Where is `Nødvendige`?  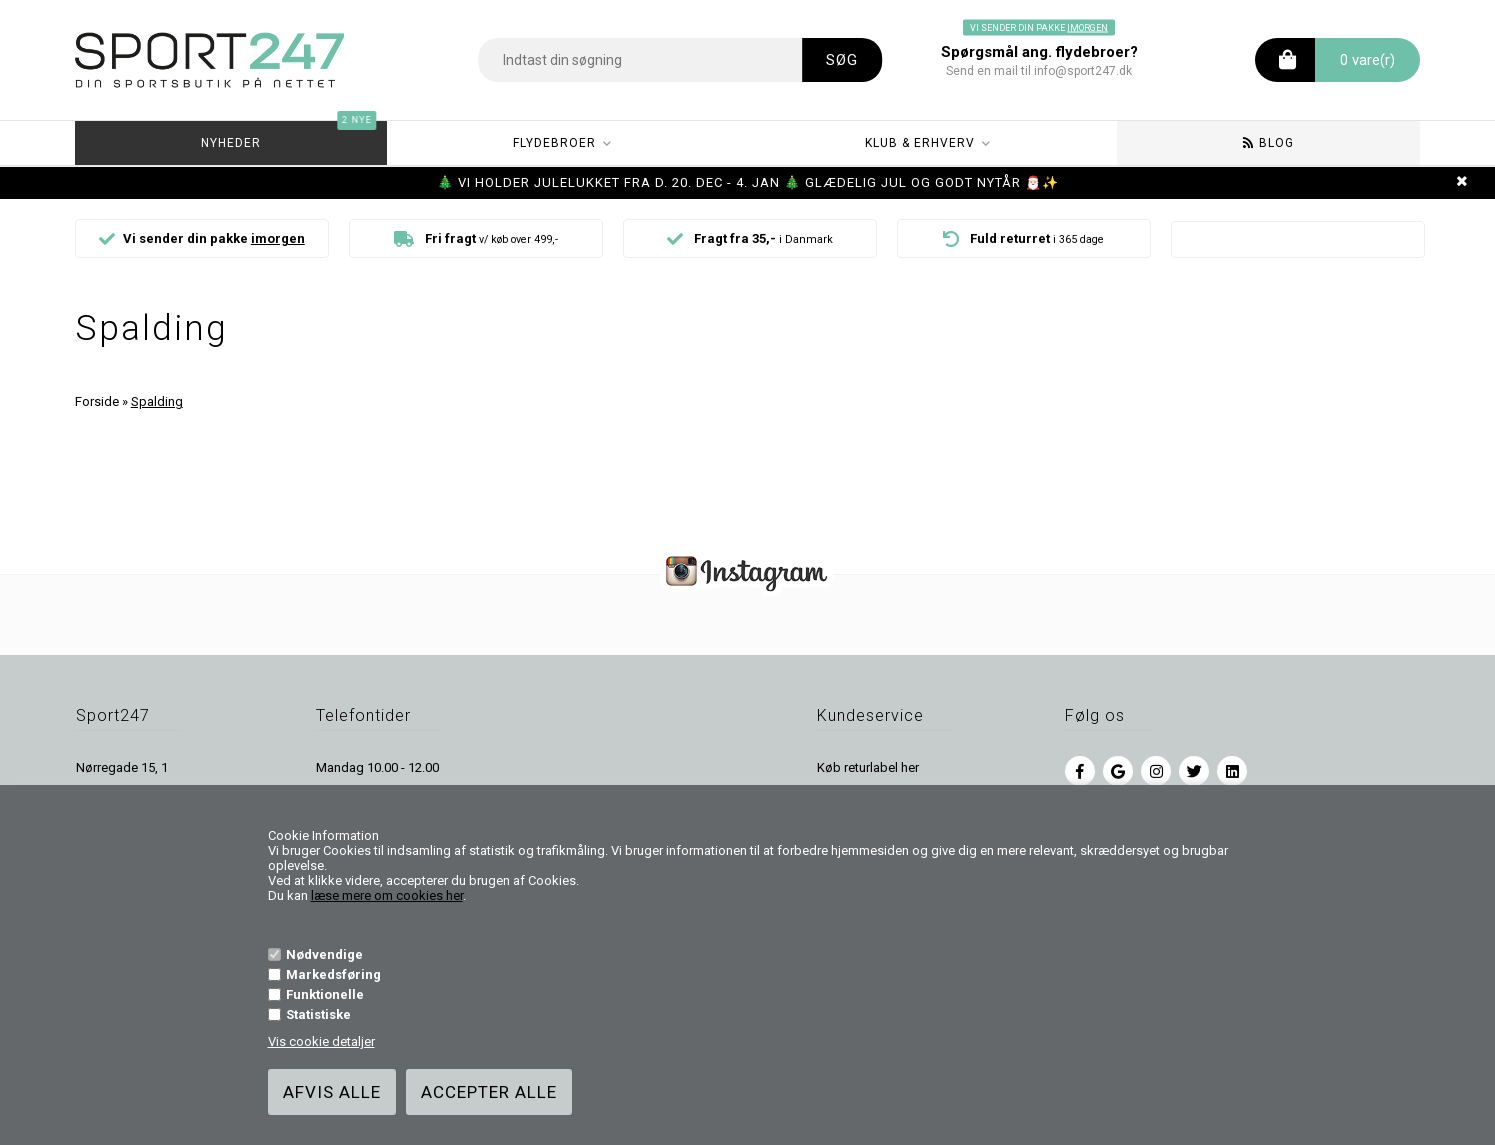
Nødvendige is located at coordinates (324, 954).